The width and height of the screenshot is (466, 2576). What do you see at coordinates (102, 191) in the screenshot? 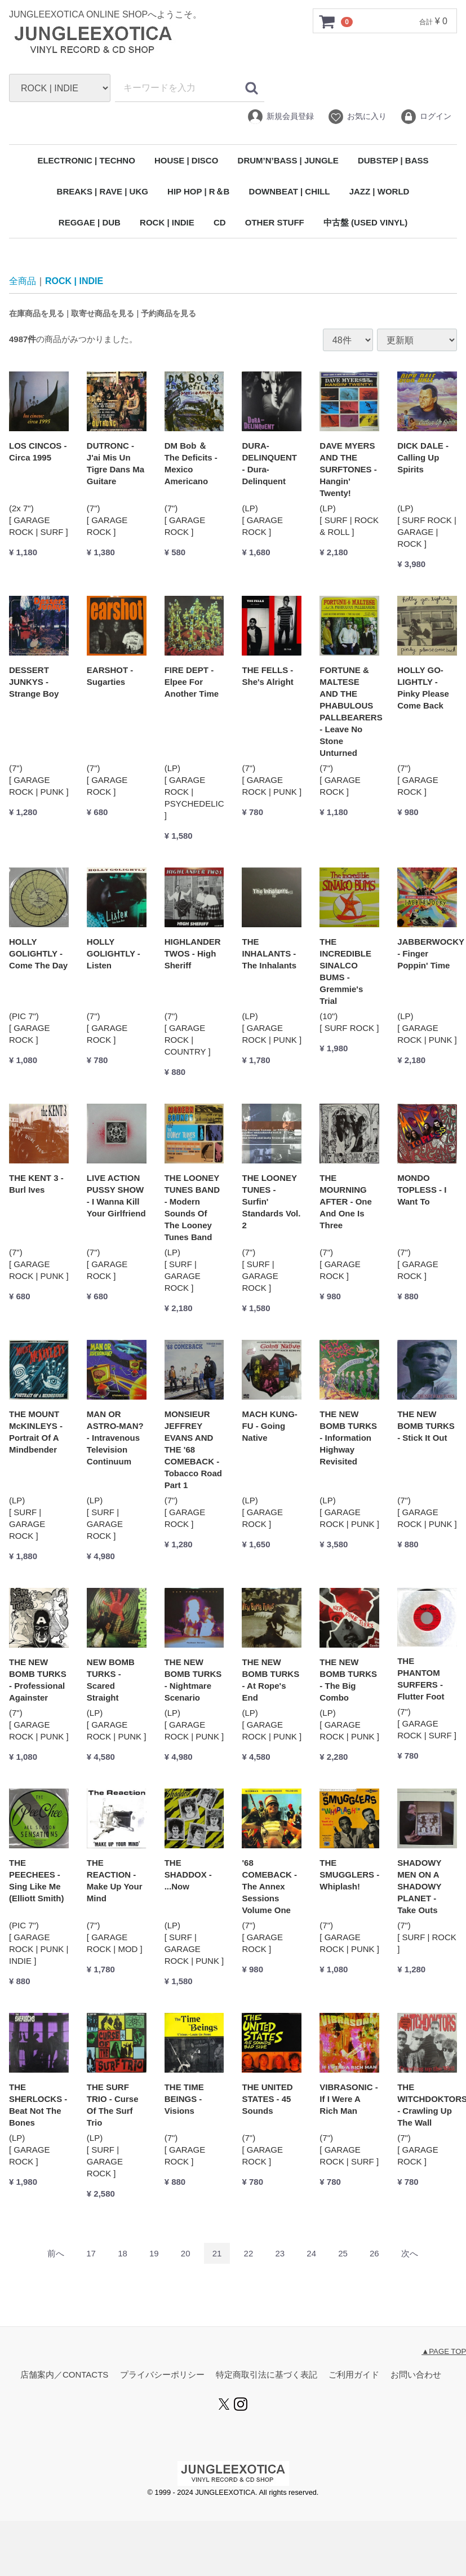
I see `BREAKS | RAVE | UKG` at bounding box center [102, 191].